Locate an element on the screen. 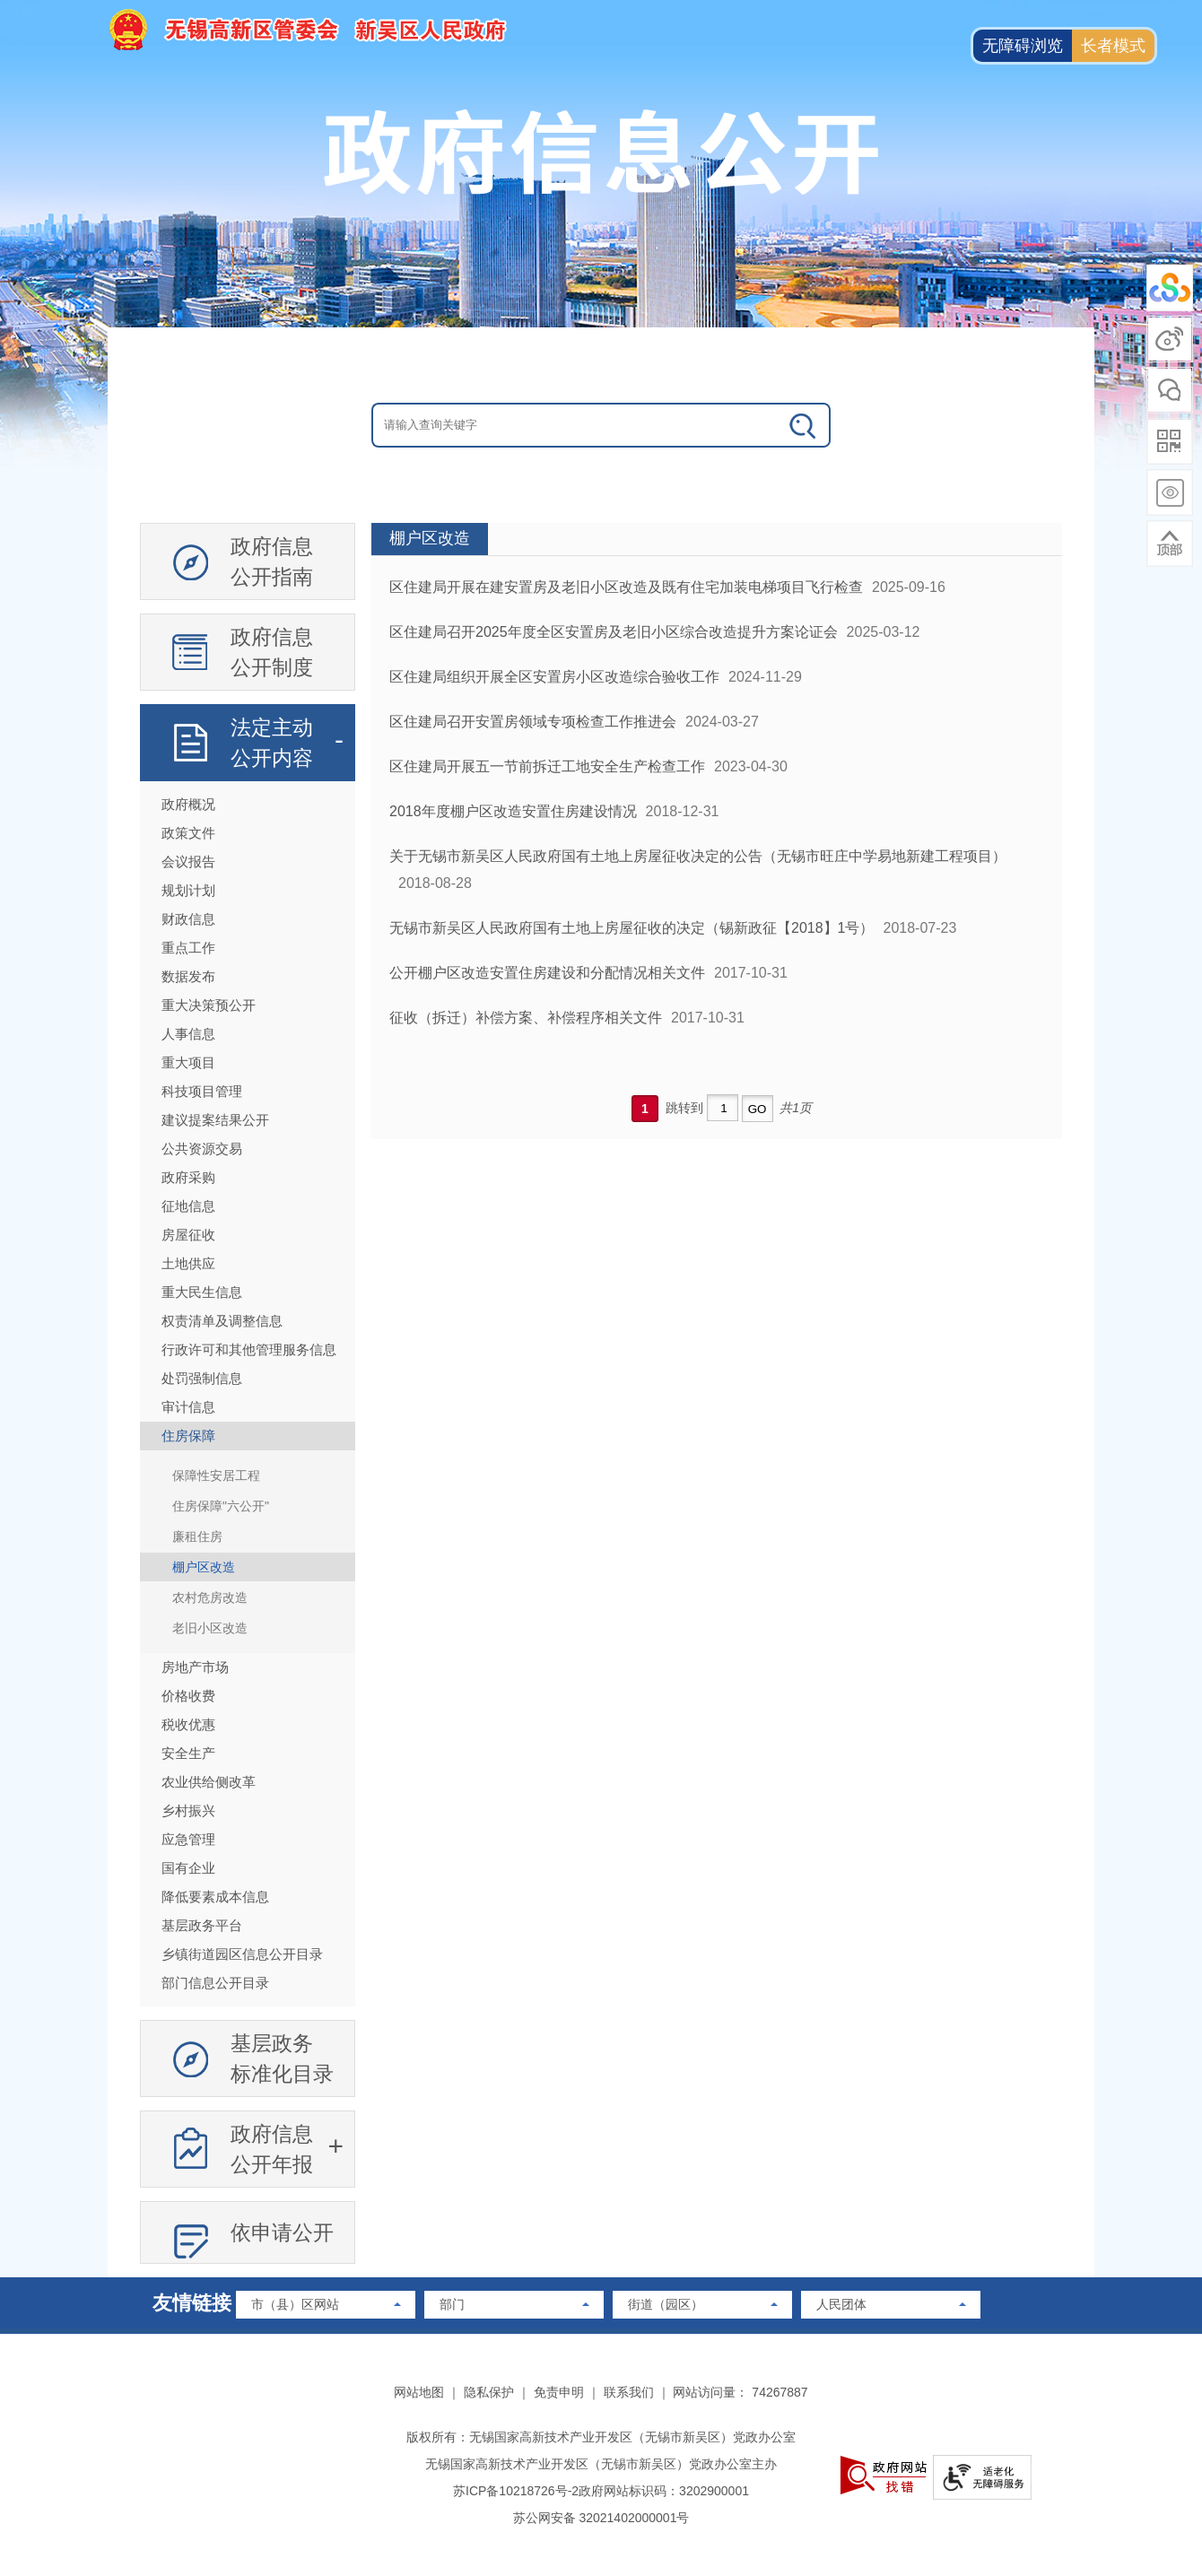 The width and height of the screenshot is (1202, 2576). 重大民生信息 is located at coordinates (201, 1292).